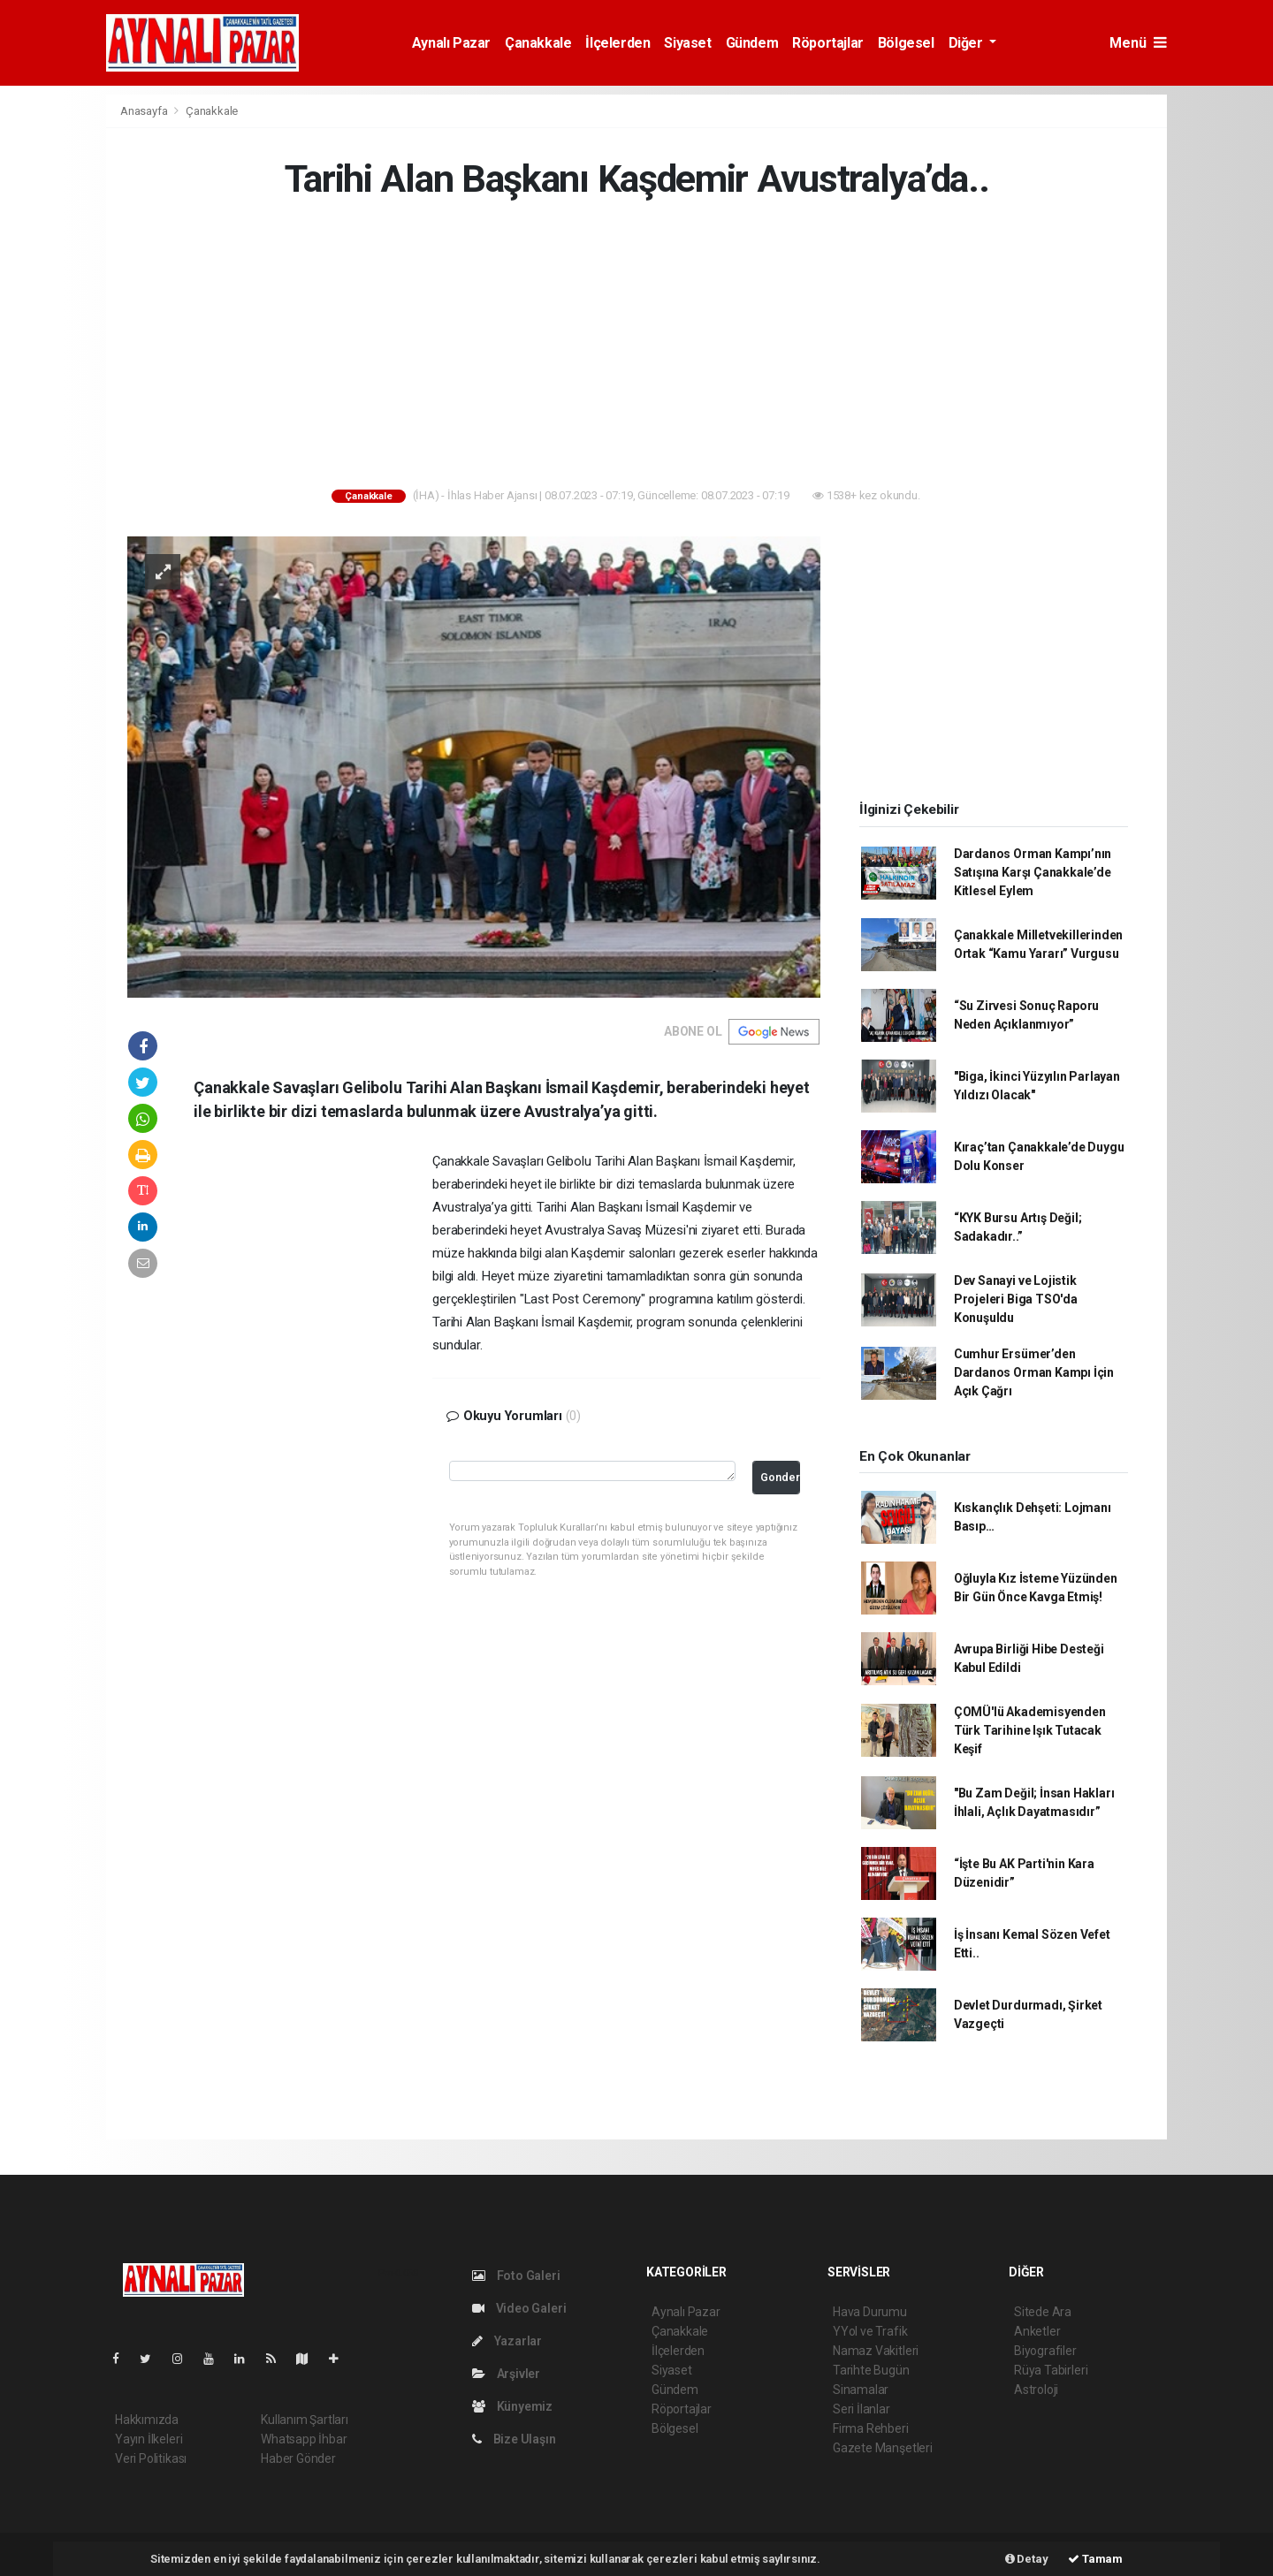  I want to click on Röportajlar, so click(828, 42).